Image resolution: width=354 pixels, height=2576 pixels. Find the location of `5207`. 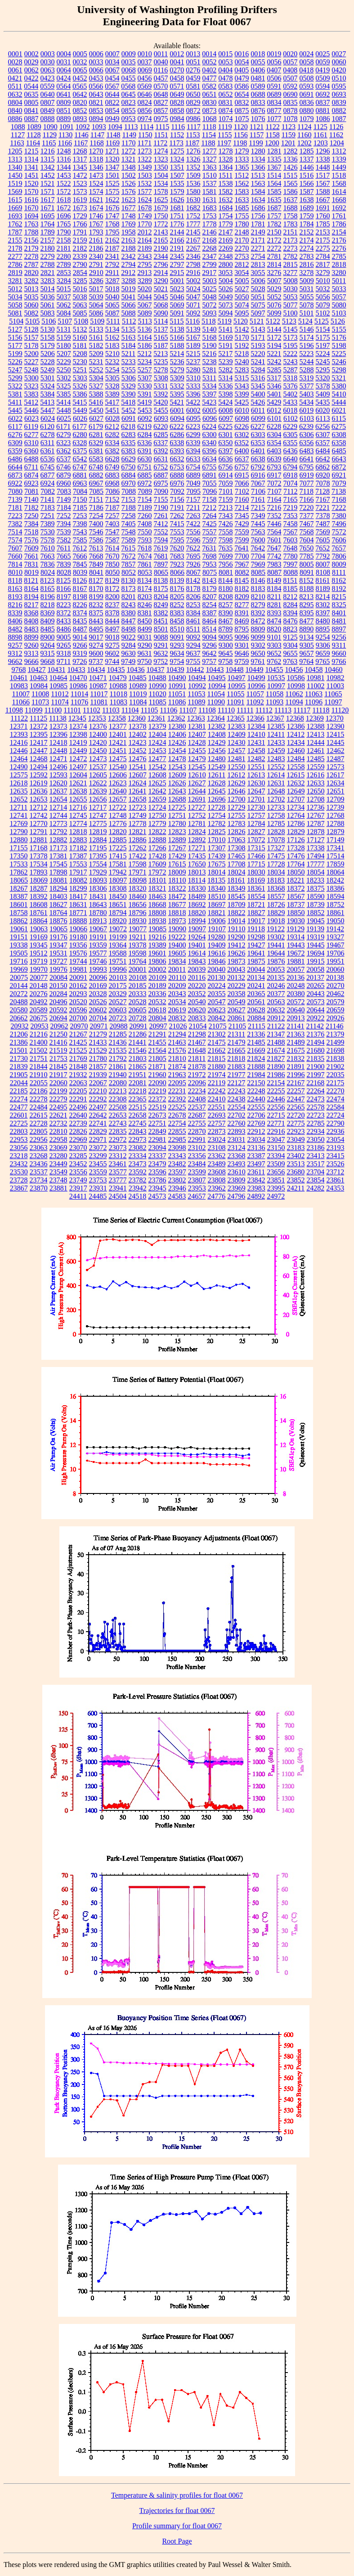

5207 is located at coordinates (64, 353).